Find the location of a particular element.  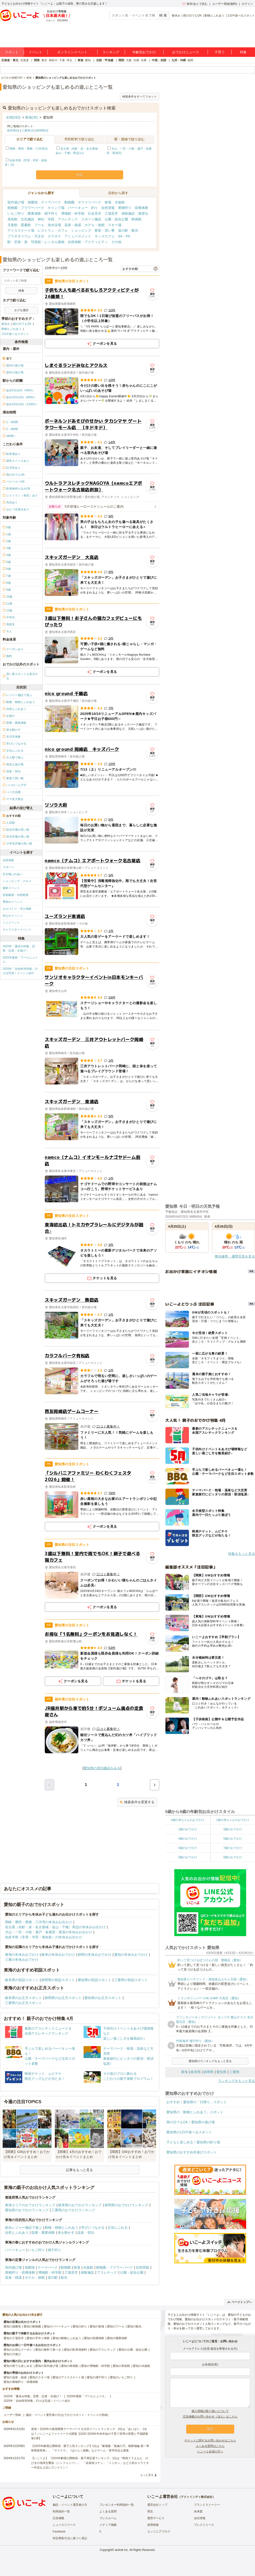

アクトインディ株式会社 is located at coordinates (196, 2497).